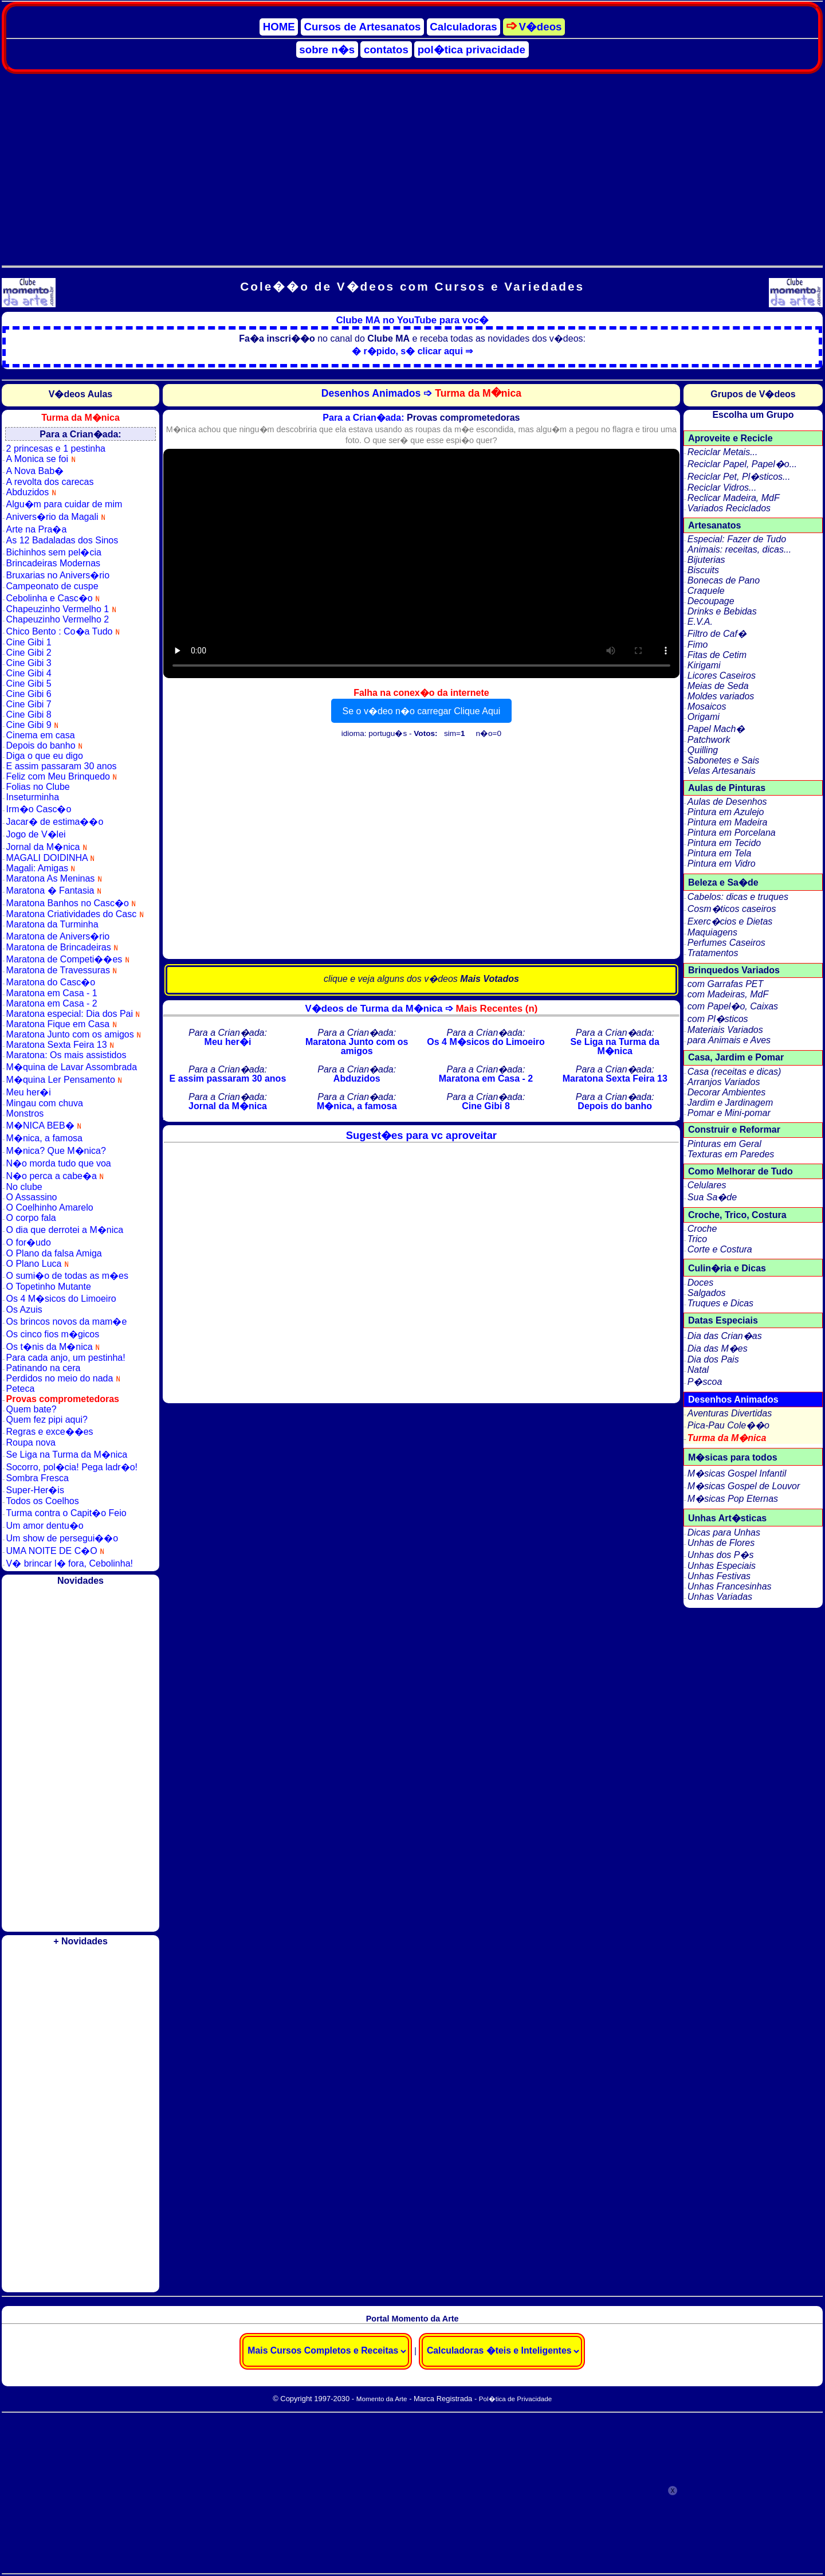  I want to click on M�quina de Lavar Assombrada, so click(72, 1067).